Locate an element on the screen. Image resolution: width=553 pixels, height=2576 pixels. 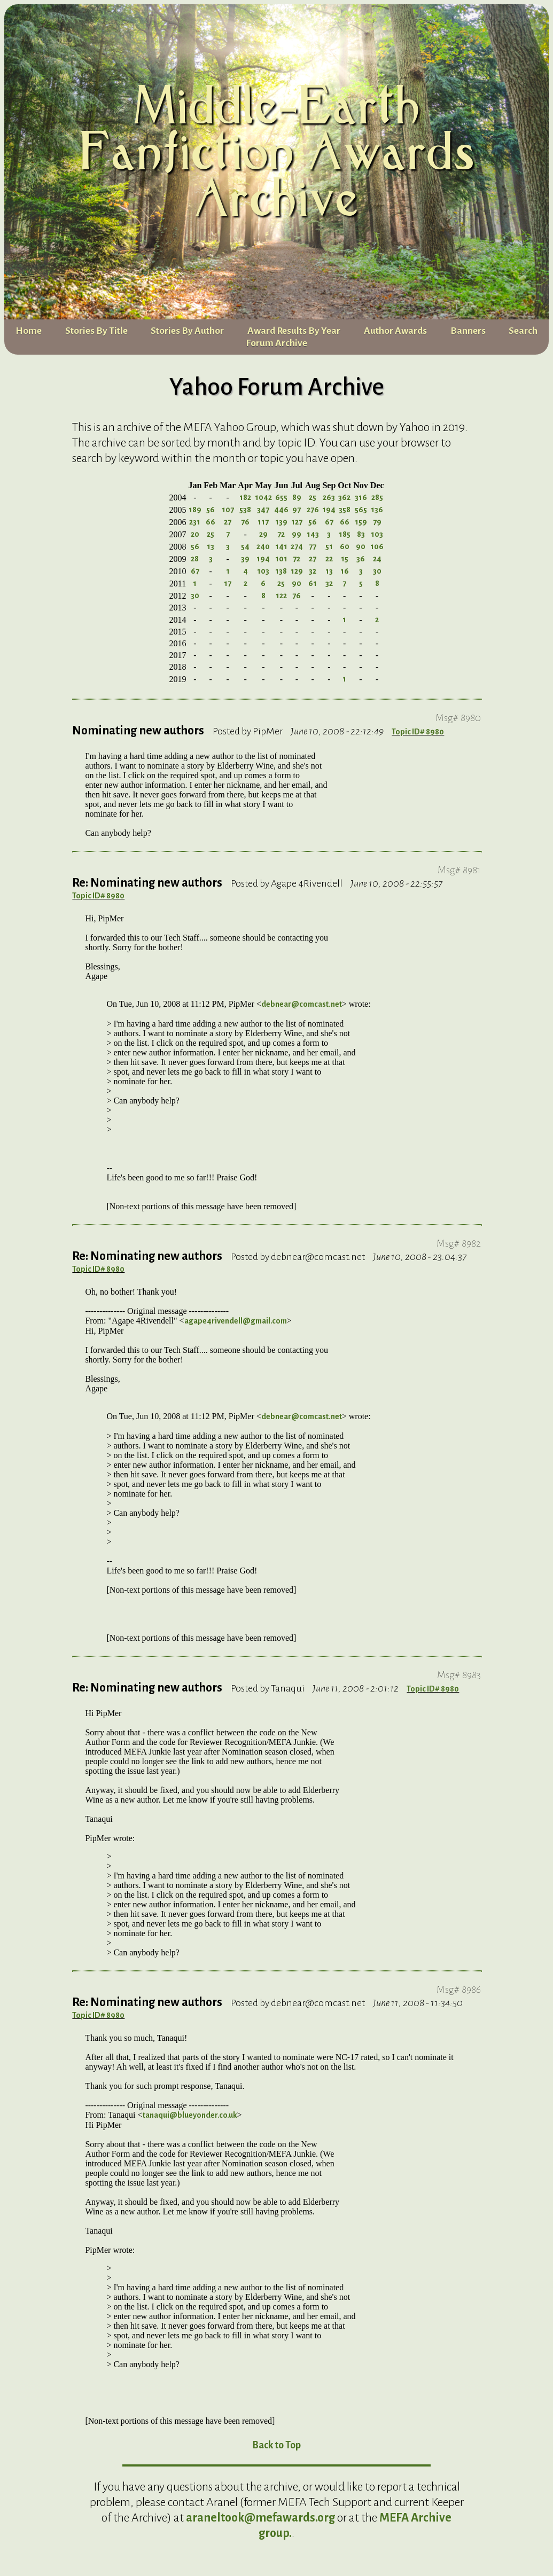
17 is located at coordinates (227, 589).